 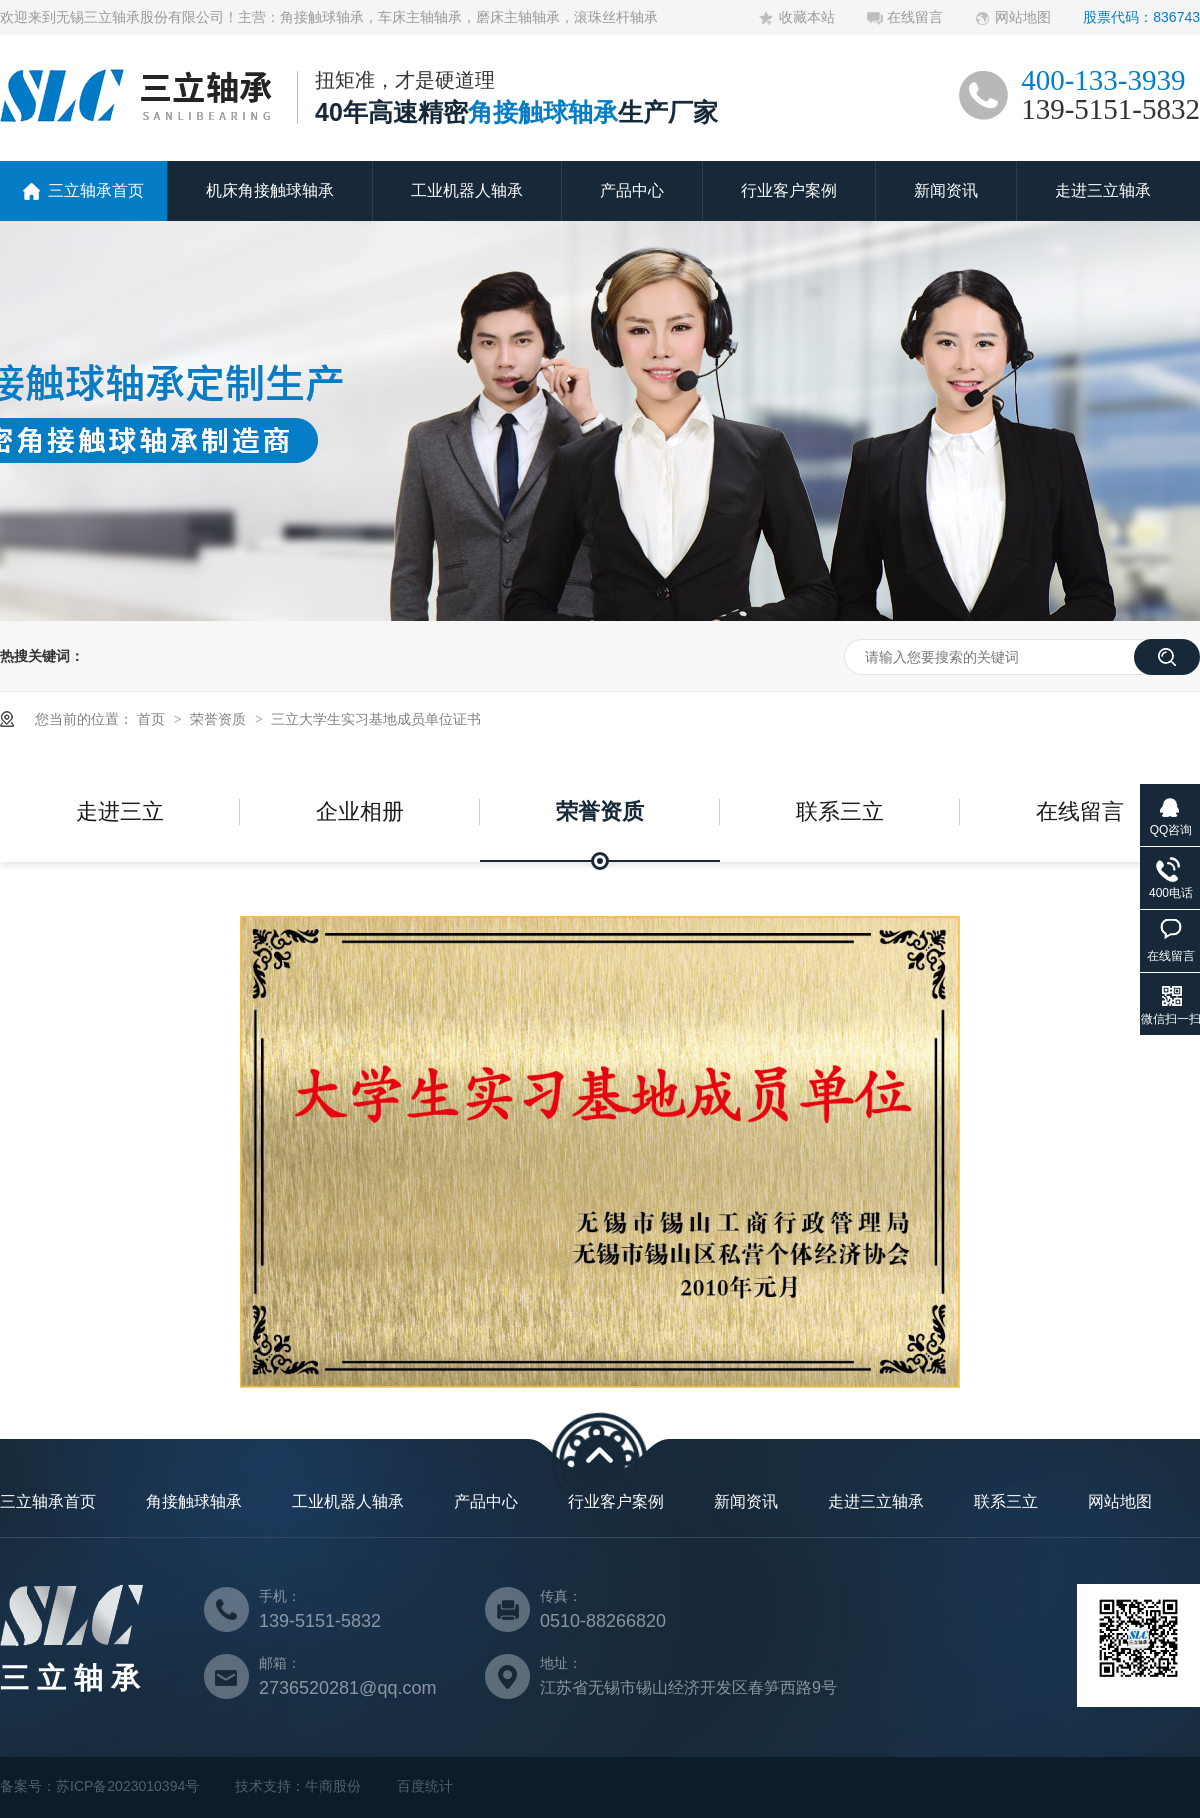 I want to click on 三立轴承首页, so click(x=96, y=190).